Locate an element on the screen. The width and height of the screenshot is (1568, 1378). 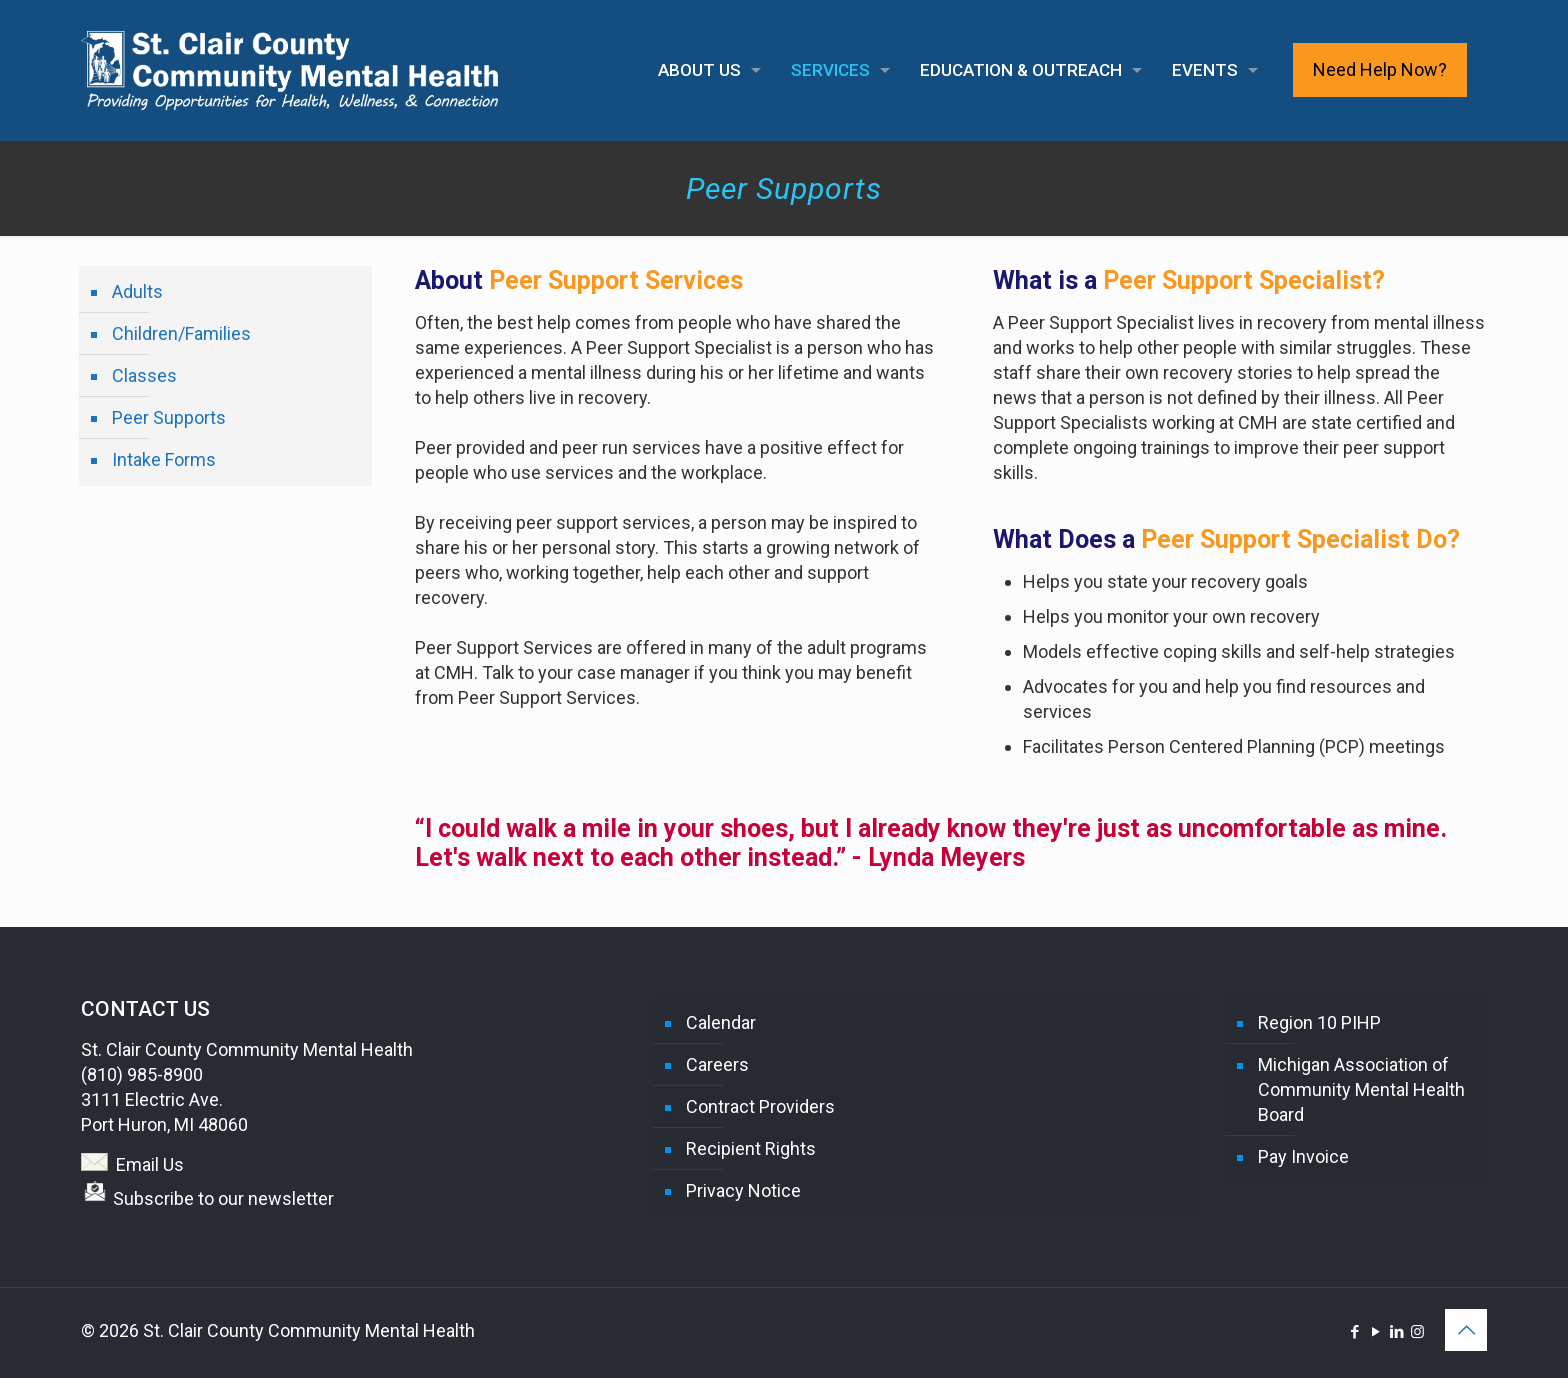
Subscribe to our newsletter is located at coordinates (223, 1198).